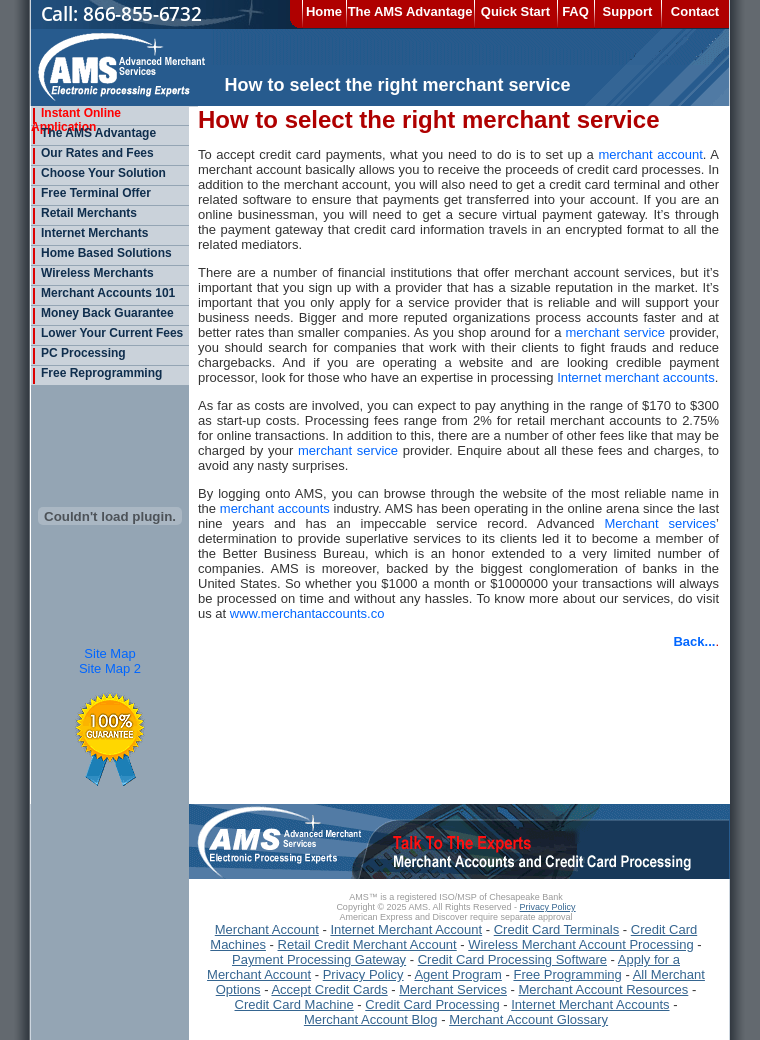 The image size is (760, 1040). Describe the element at coordinates (604, 989) in the screenshot. I see `Merchant Account Resources` at that location.